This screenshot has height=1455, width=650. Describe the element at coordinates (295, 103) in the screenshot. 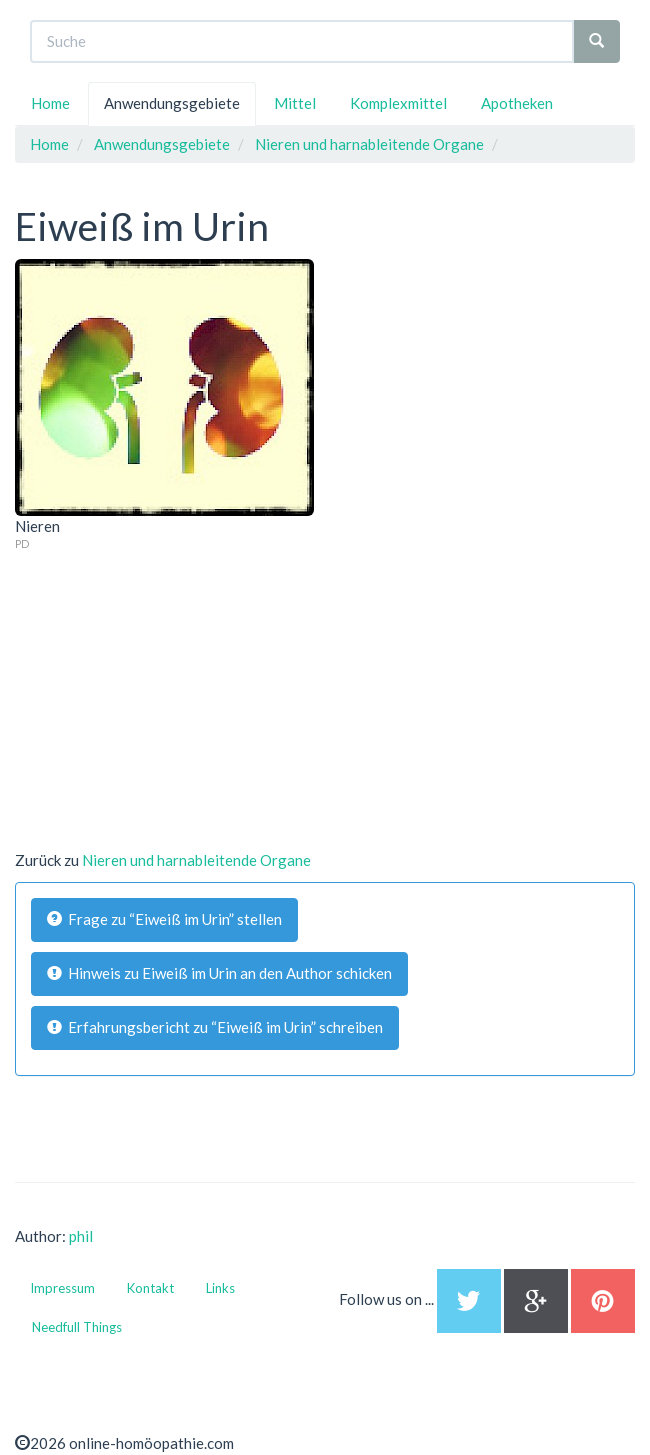

I see `Mittel` at that location.